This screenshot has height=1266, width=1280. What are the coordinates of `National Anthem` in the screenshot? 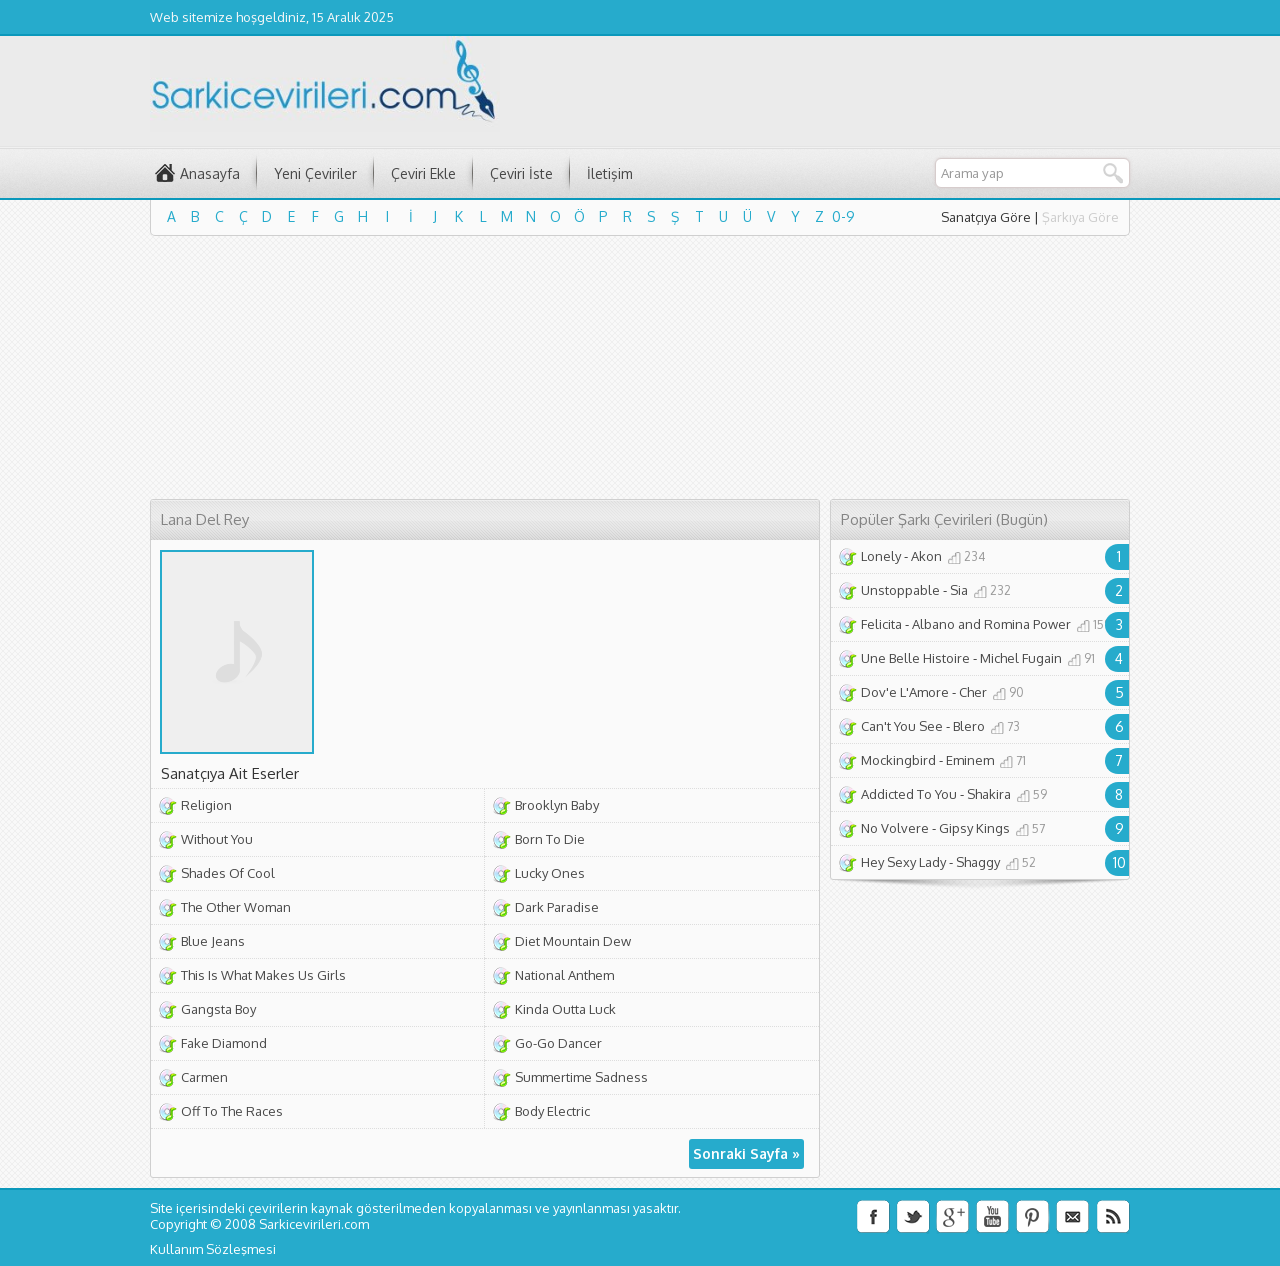 It's located at (564, 975).